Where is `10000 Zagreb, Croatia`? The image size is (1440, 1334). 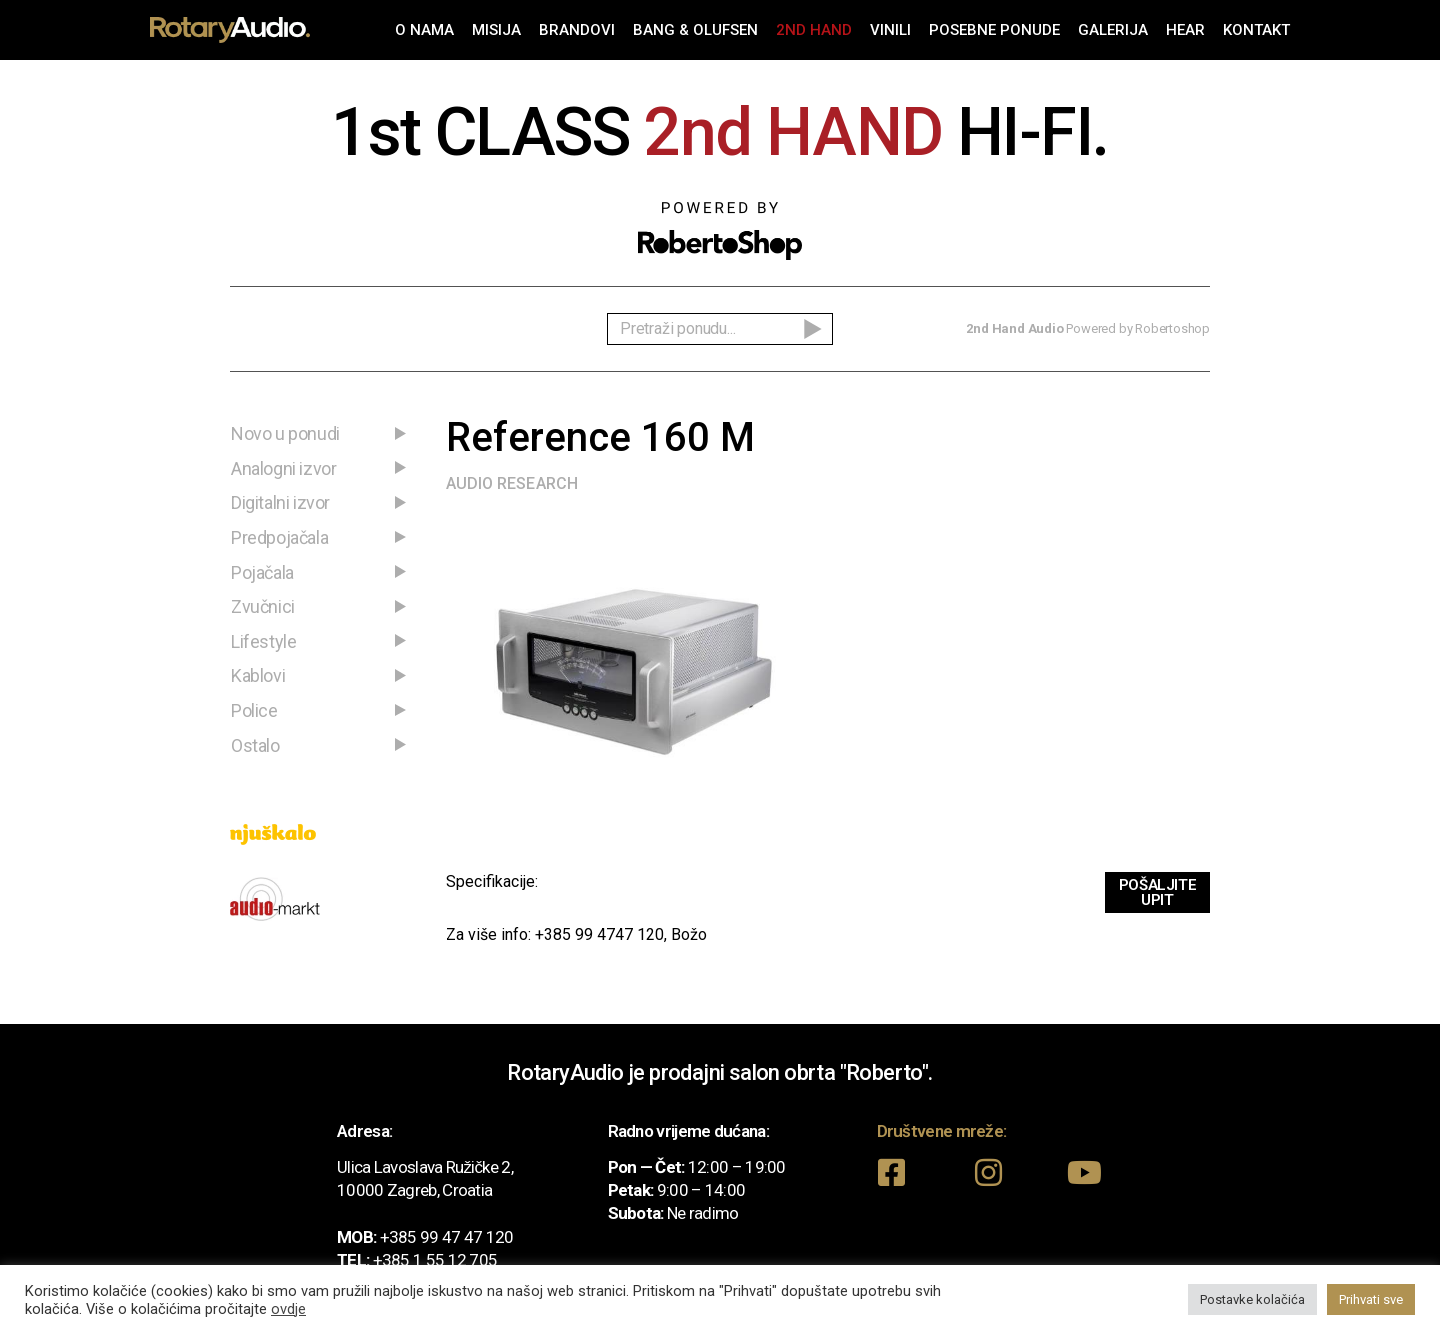 10000 Zagreb, Croatia is located at coordinates (414, 1190).